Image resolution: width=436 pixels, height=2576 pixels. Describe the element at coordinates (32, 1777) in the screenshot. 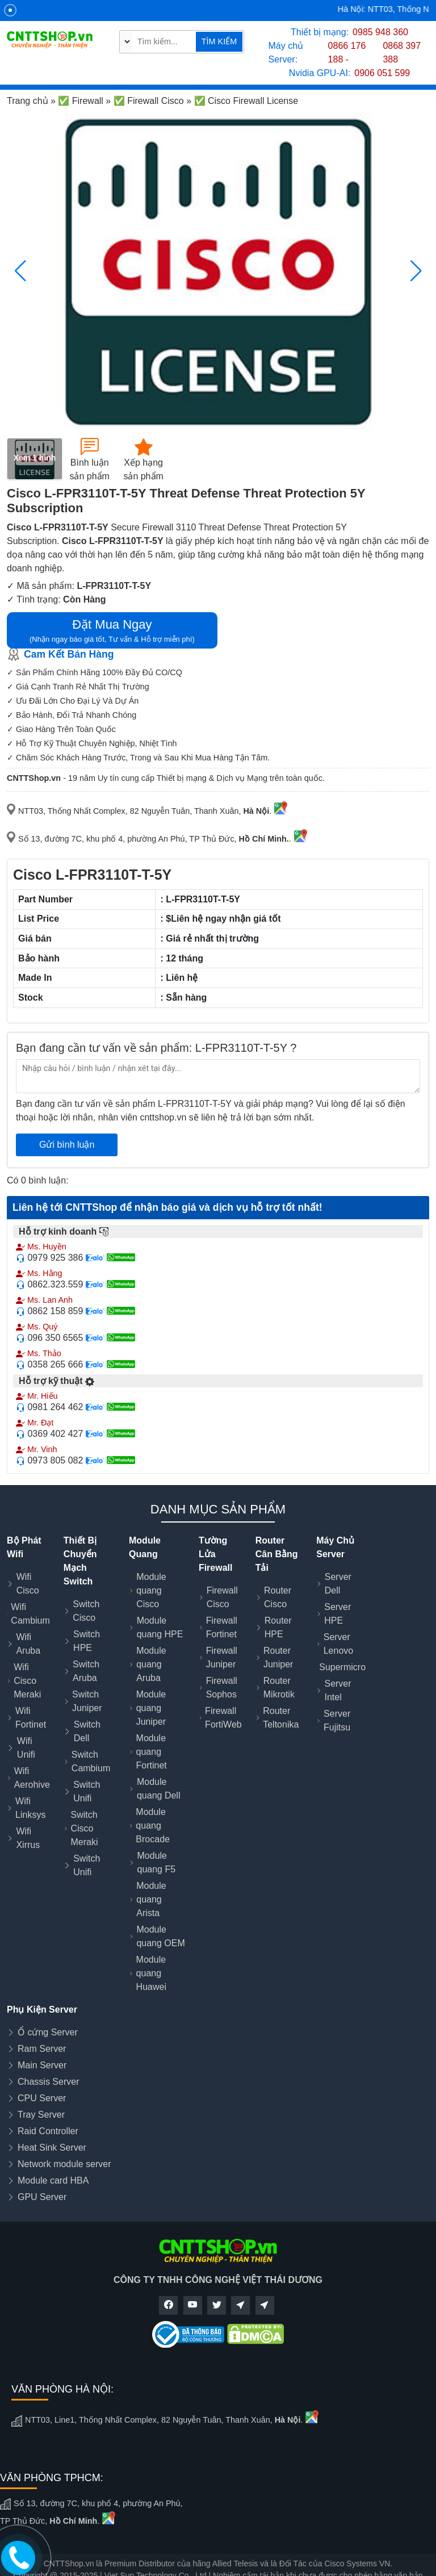

I see `Wifi Aerohive` at that location.